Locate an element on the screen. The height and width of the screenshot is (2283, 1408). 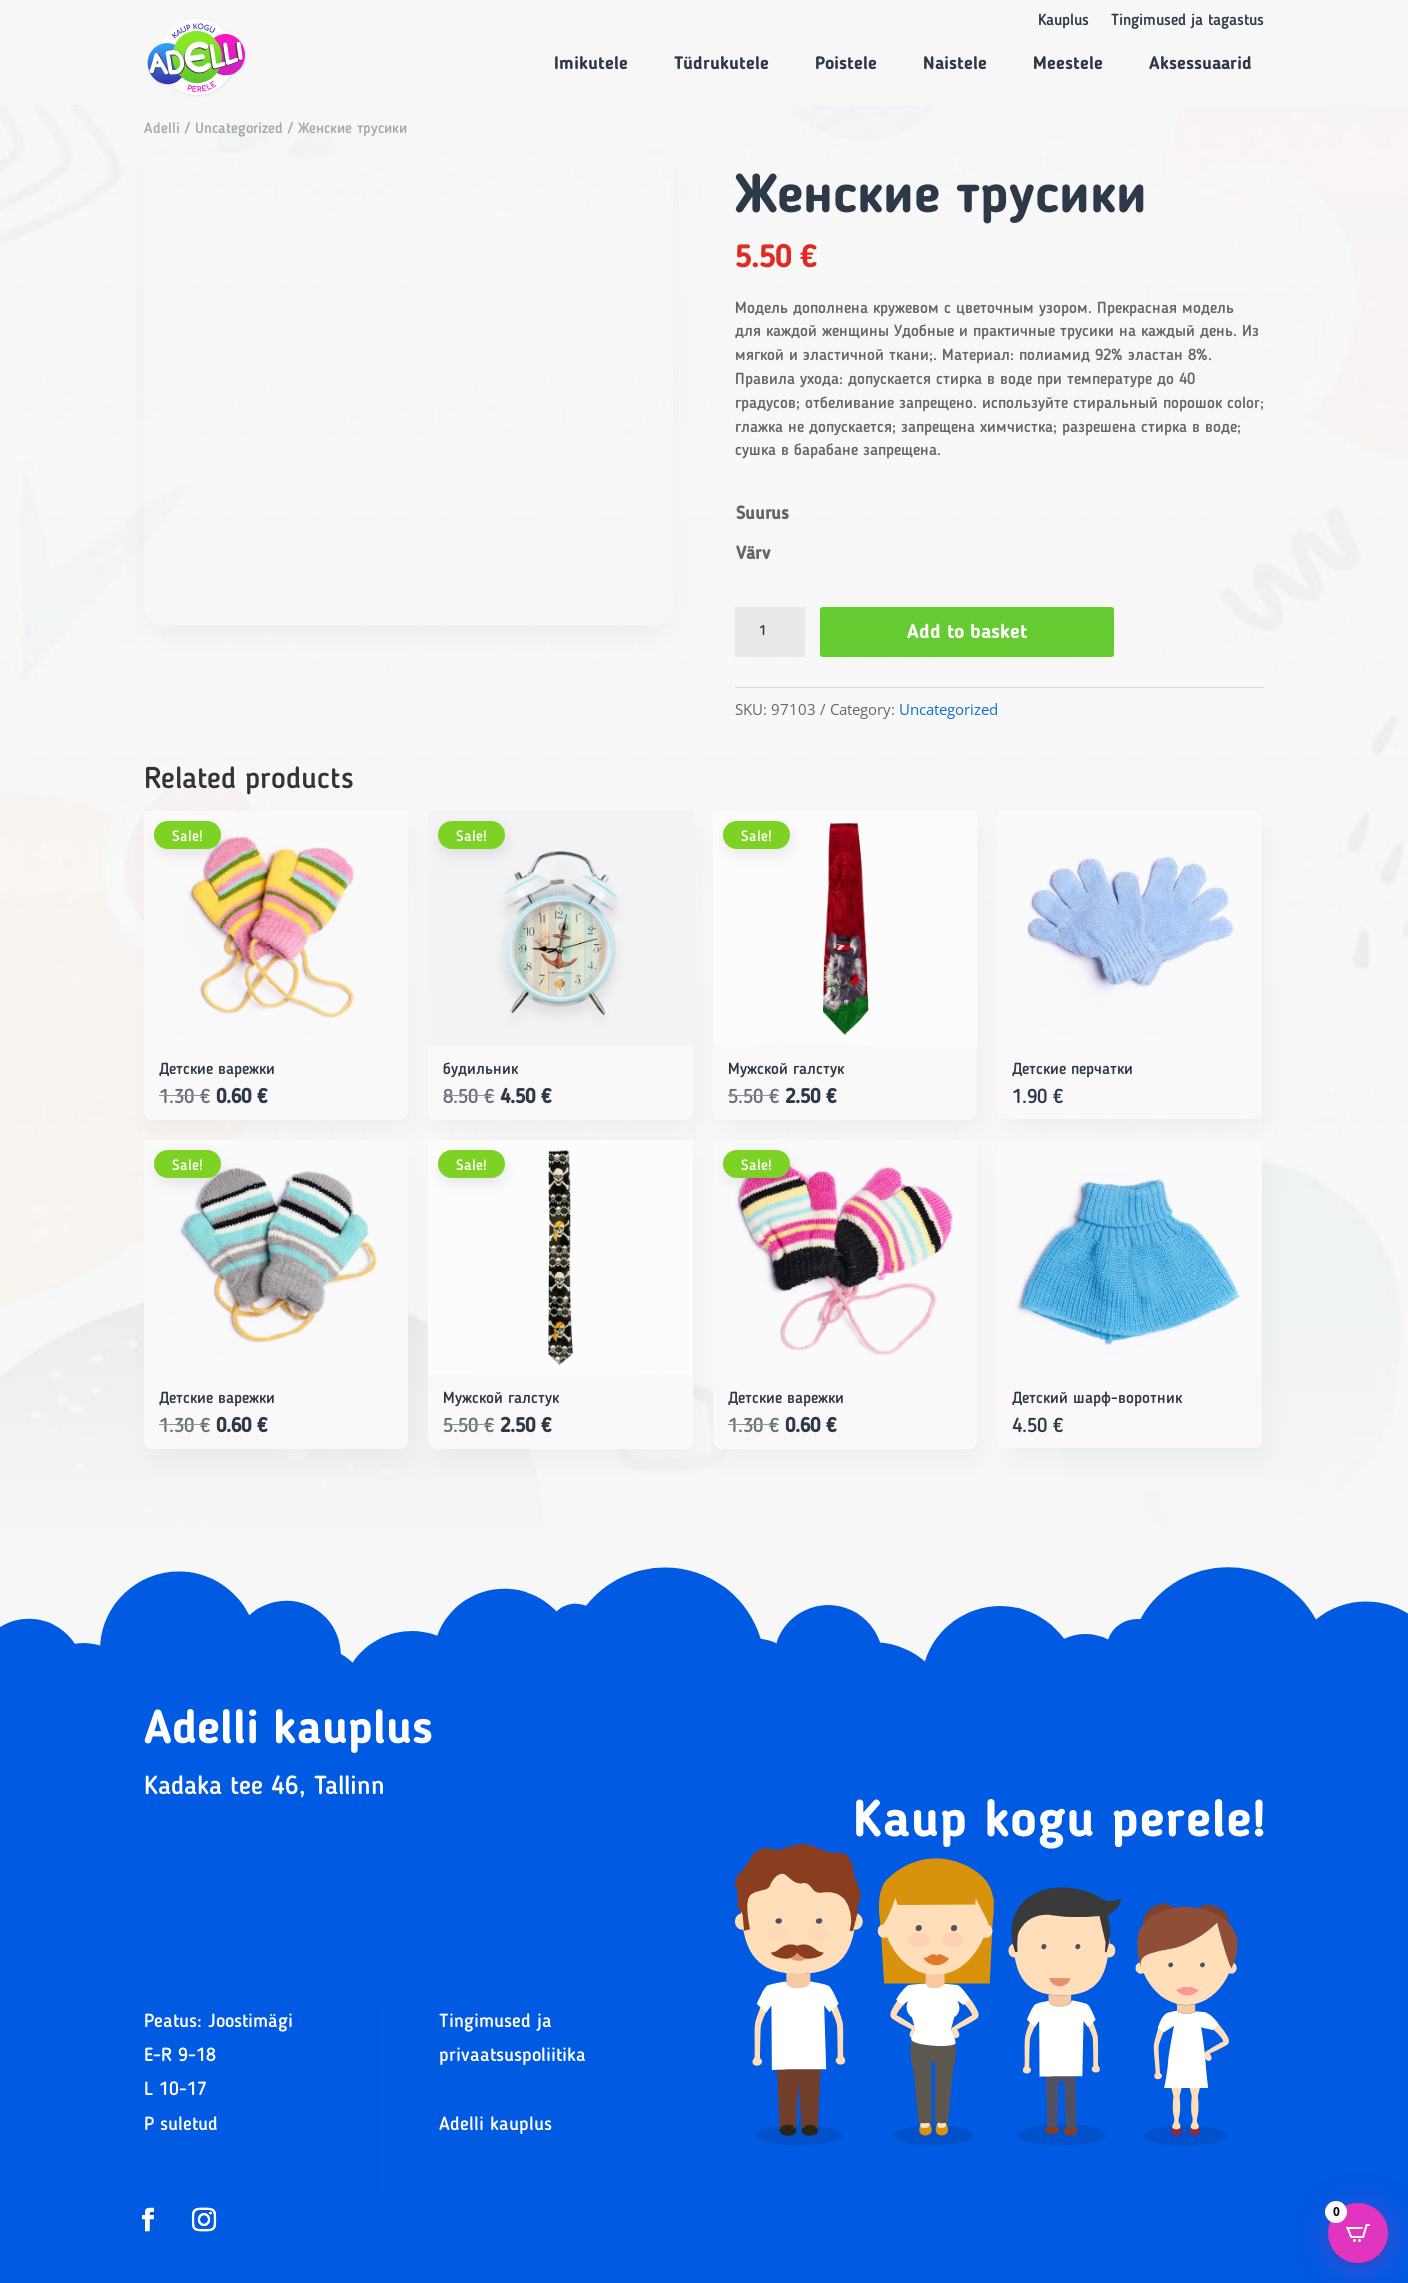
[Product quantity] is located at coordinates (770, 632).